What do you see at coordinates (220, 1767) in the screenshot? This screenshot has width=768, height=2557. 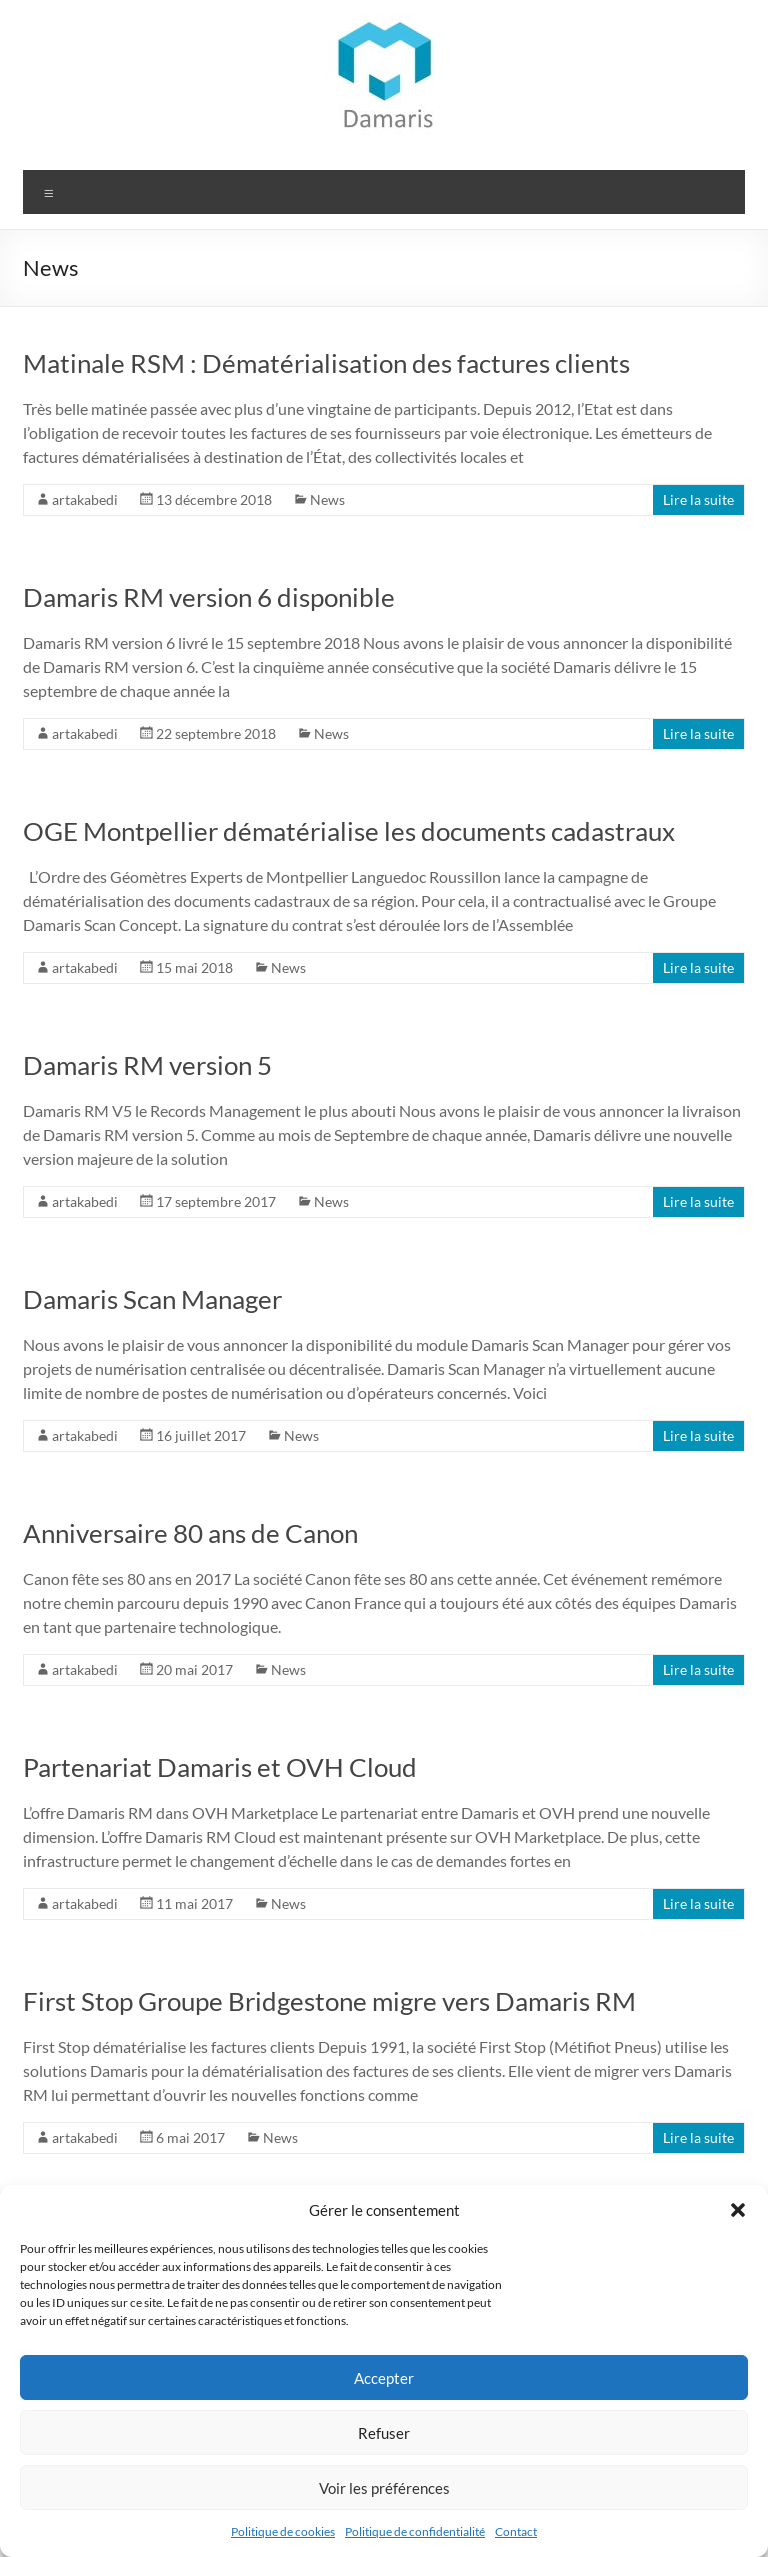 I see `Partenariat Damaris et OVH Cloud` at bounding box center [220, 1767].